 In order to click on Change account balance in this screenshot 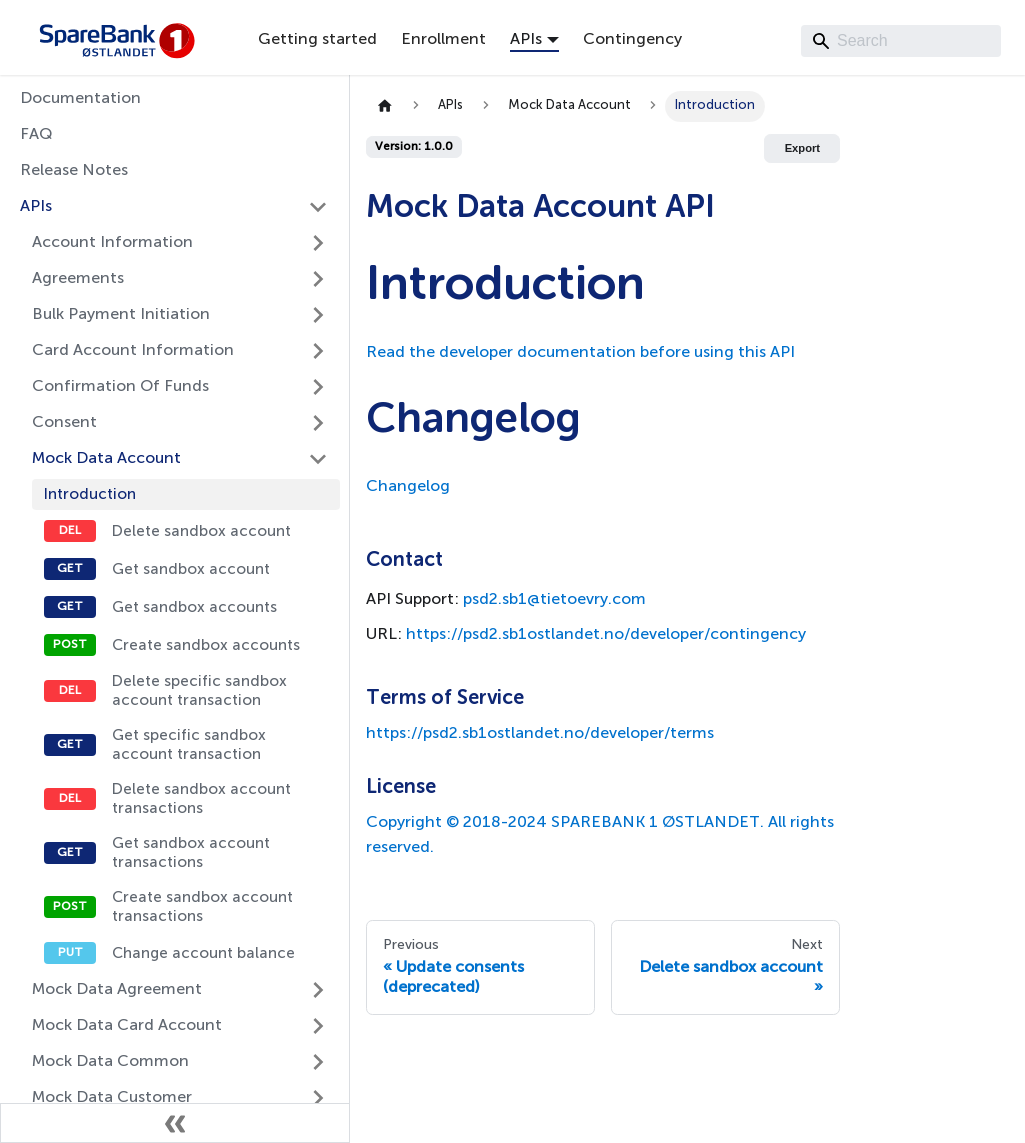, I will do `click(203, 953)`.